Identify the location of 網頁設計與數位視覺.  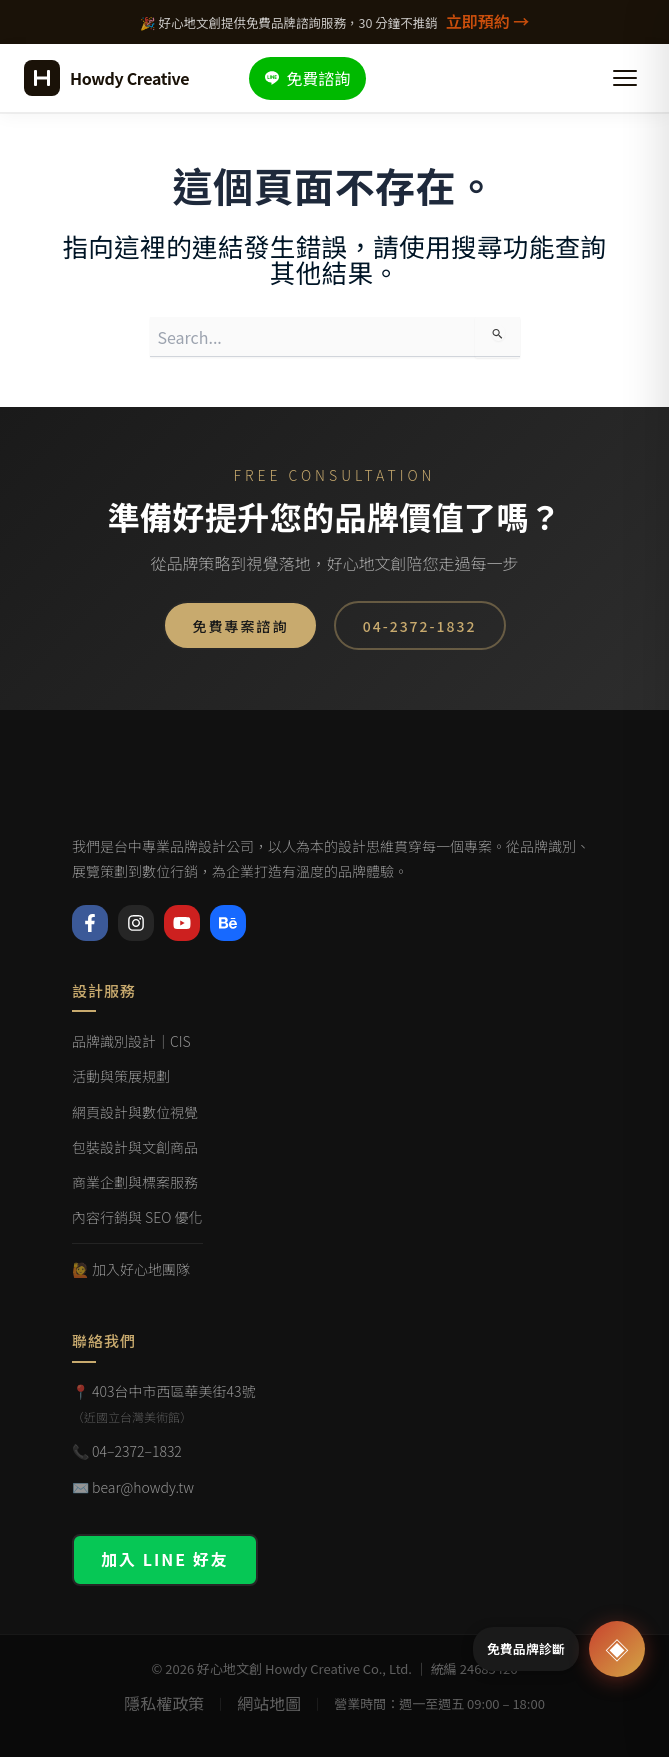
(135, 1111).